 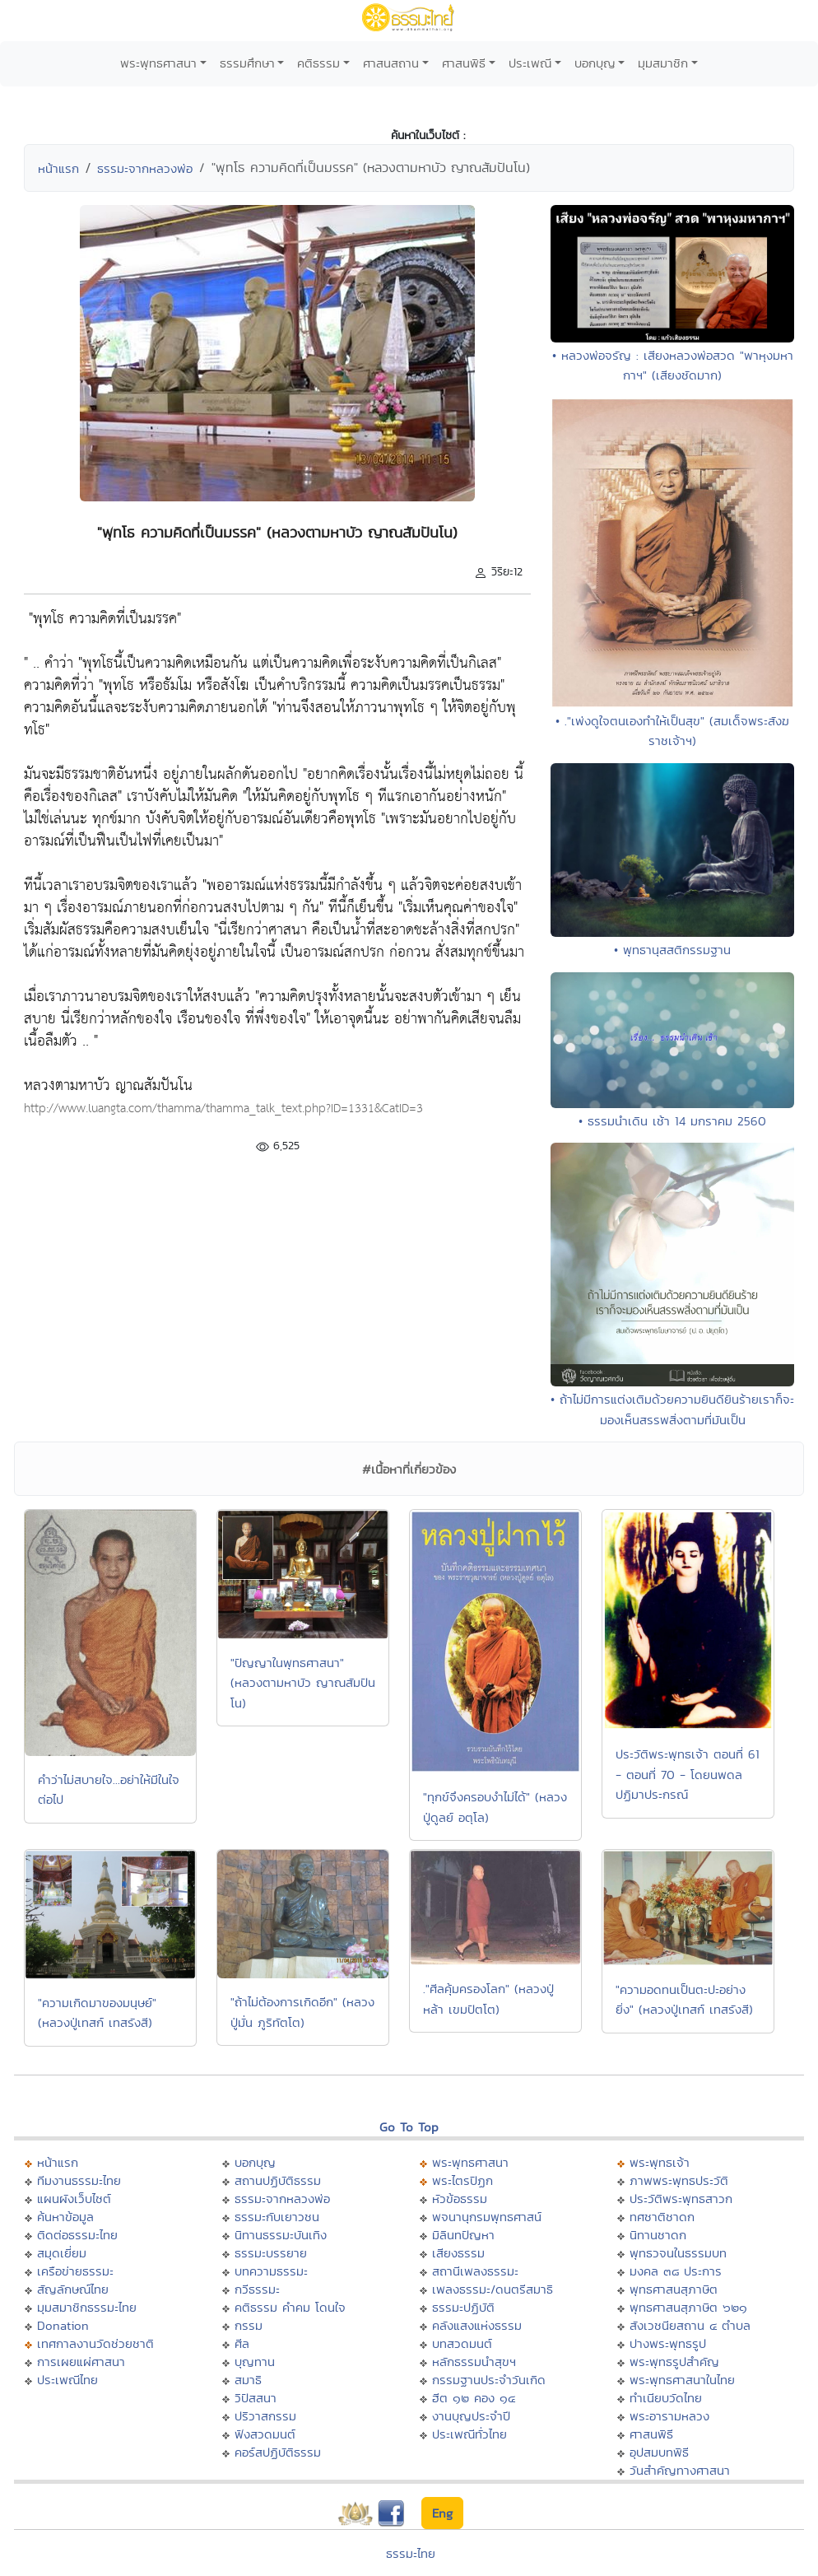 I want to click on ปางพระพุทธรูป, so click(x=668, y=2343).